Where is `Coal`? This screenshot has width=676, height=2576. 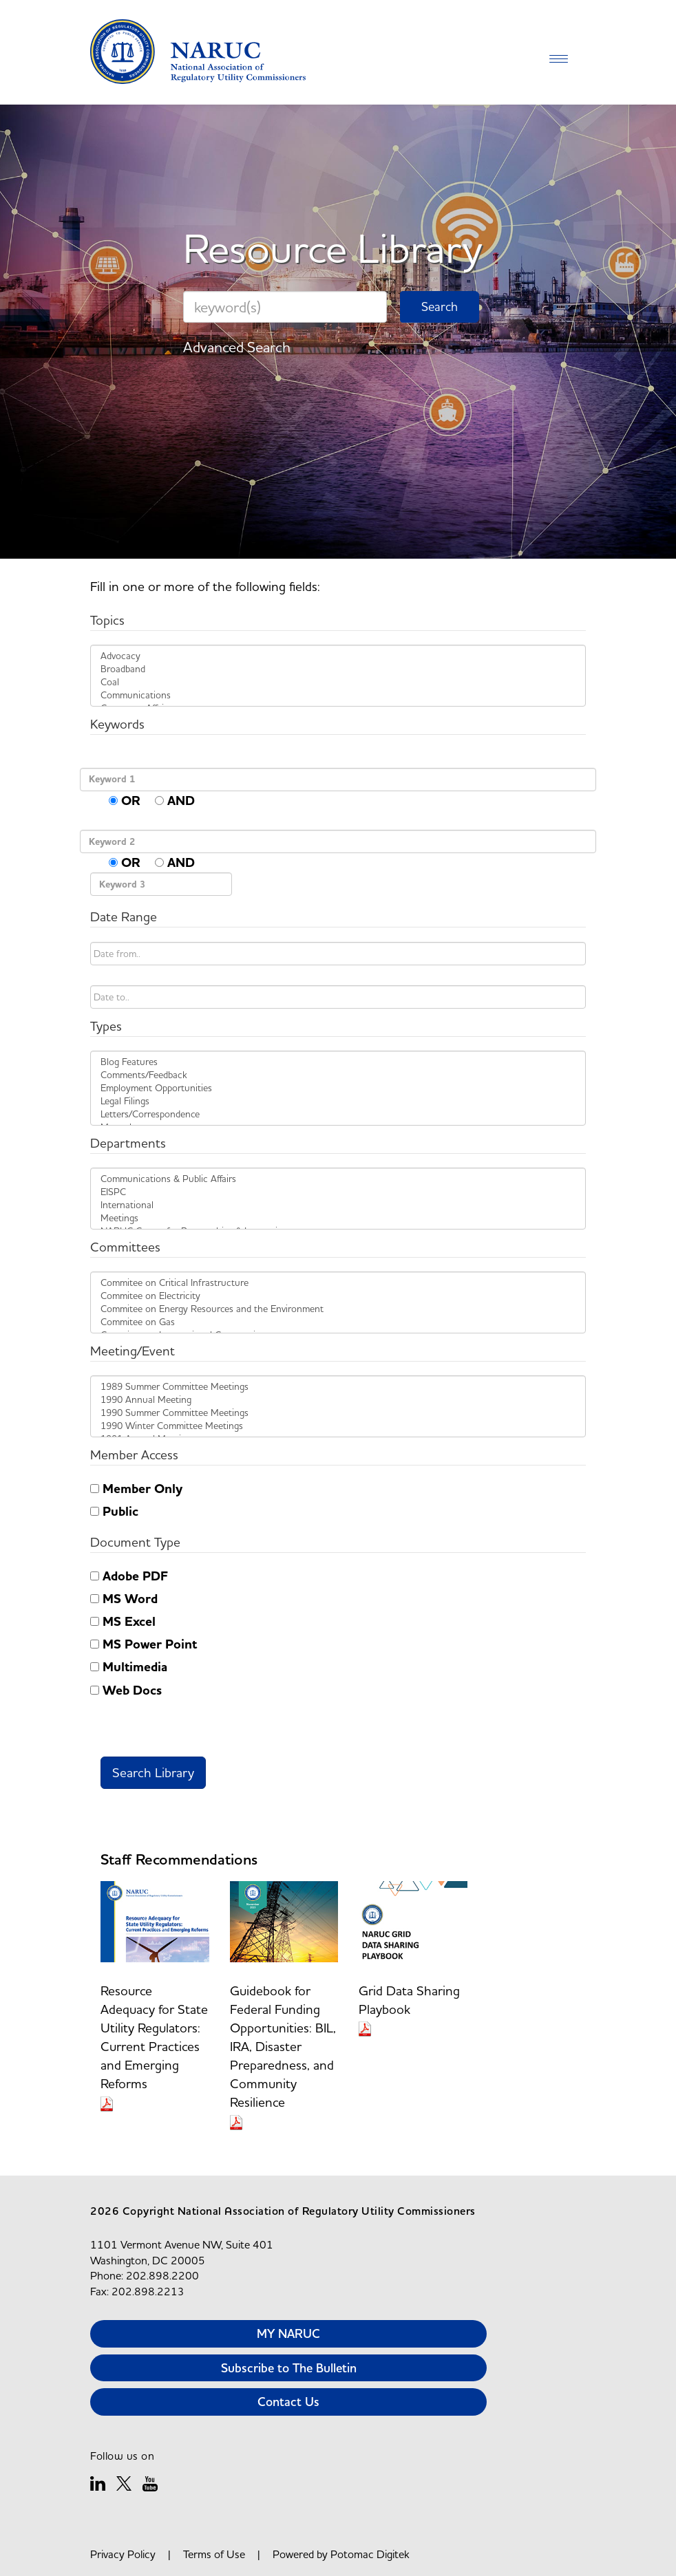
Coal is located at coordinates (338, 682).